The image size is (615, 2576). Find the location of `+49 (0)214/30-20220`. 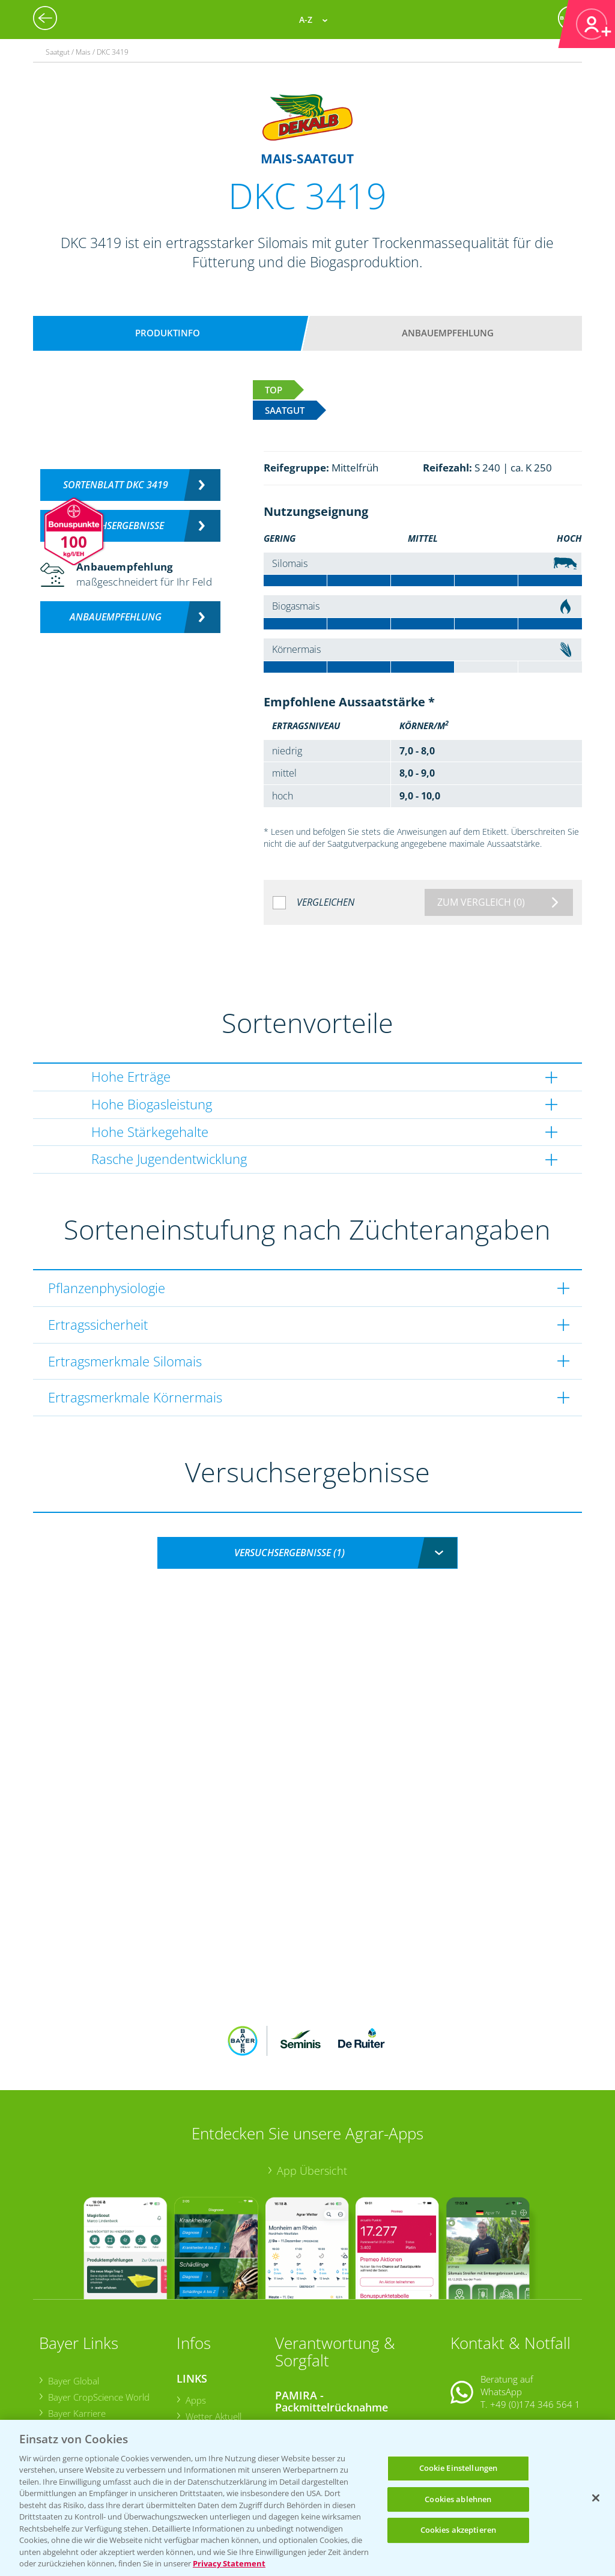

+49 (0)214/30-20220 is located at coordinates (534, 2405).